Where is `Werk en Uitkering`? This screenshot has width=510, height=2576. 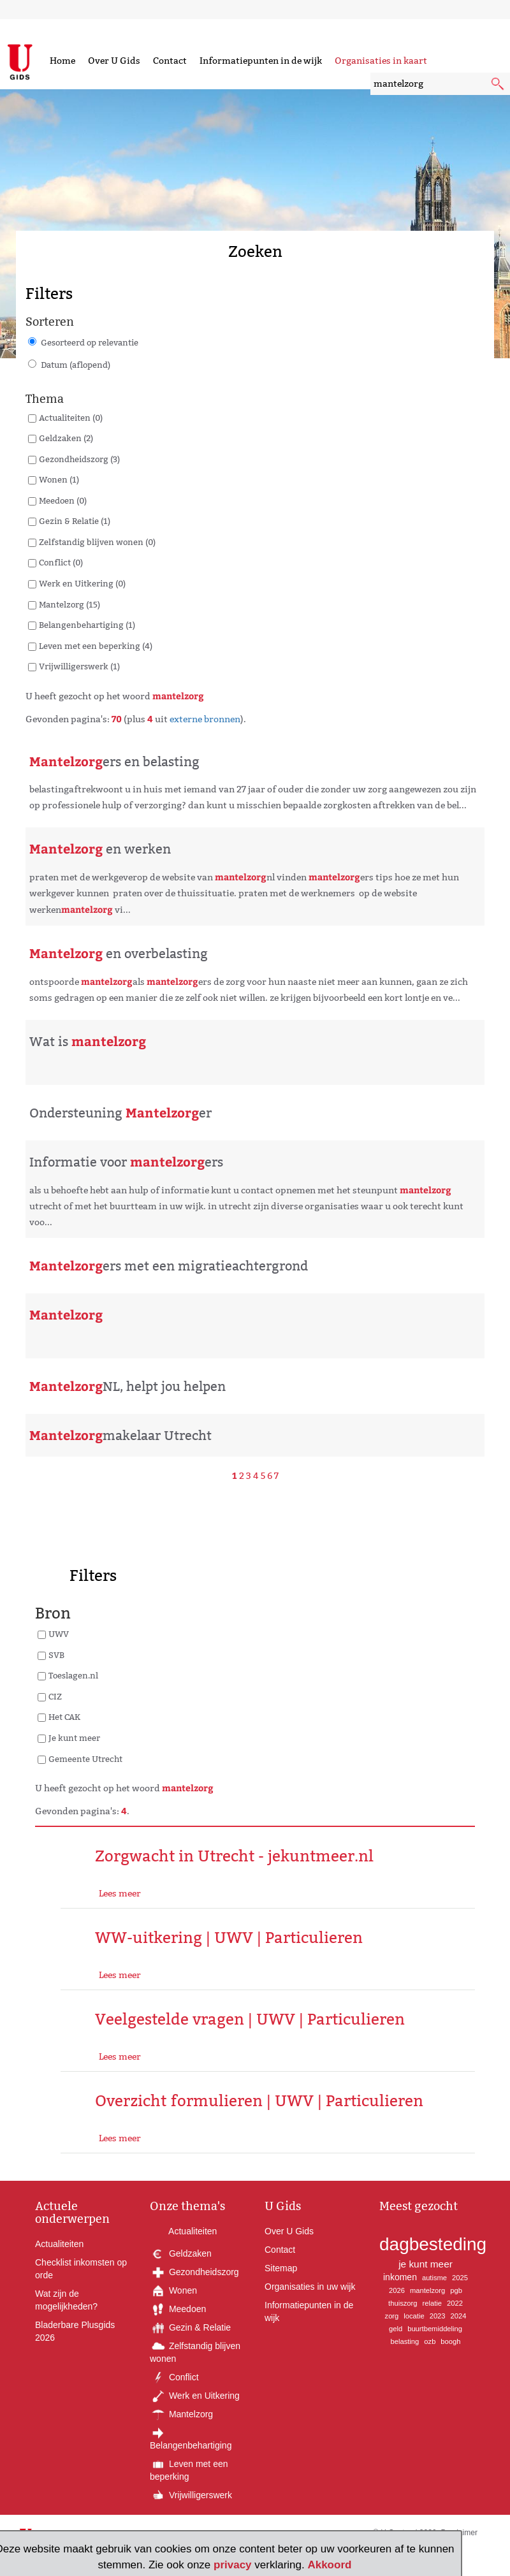
Werk en Uitkering is located at coordinates (195, 2395).